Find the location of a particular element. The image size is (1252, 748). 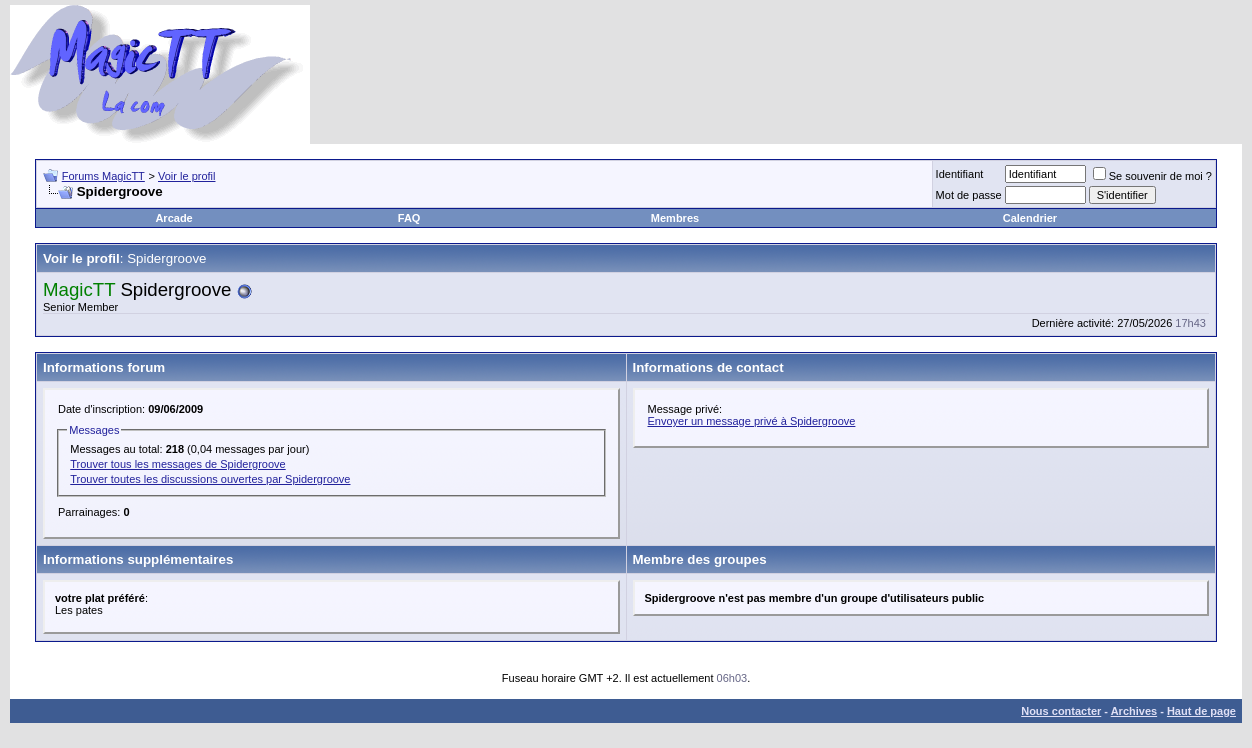

FAQ is located at coordinates (409, 218).